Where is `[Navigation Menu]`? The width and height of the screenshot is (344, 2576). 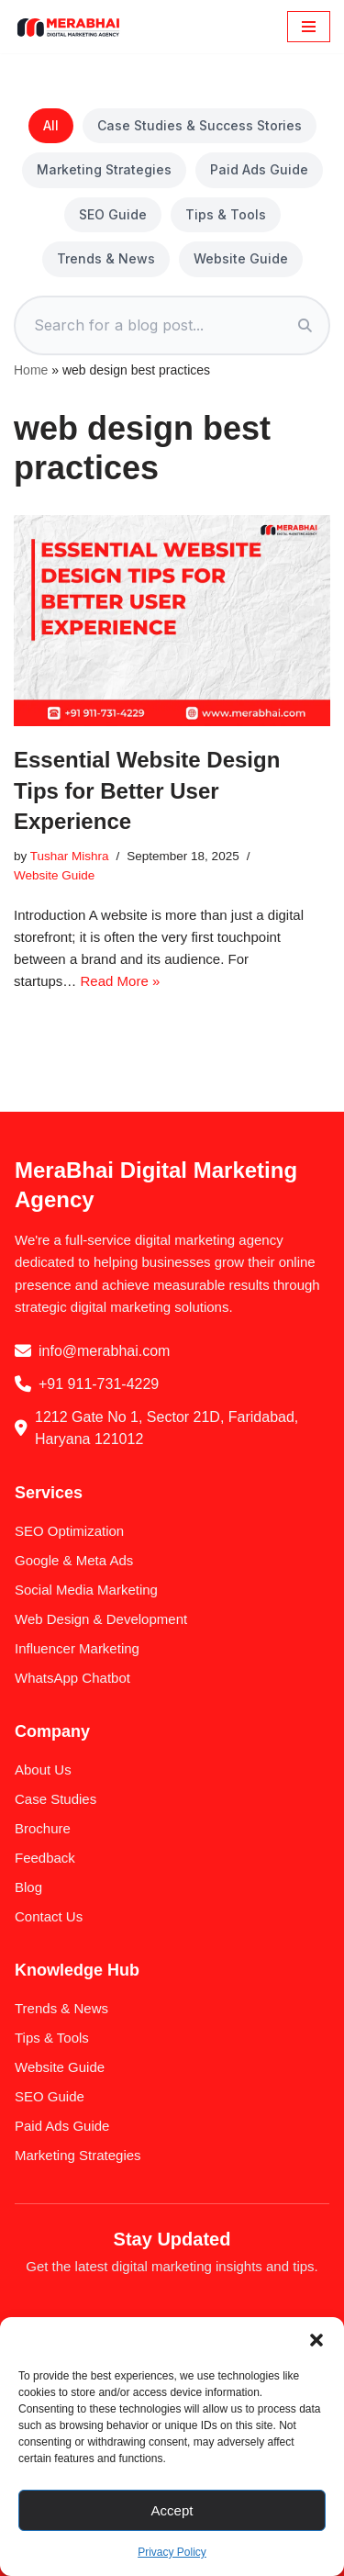
[Navigation Menu] is located at coordinates (308, 26).